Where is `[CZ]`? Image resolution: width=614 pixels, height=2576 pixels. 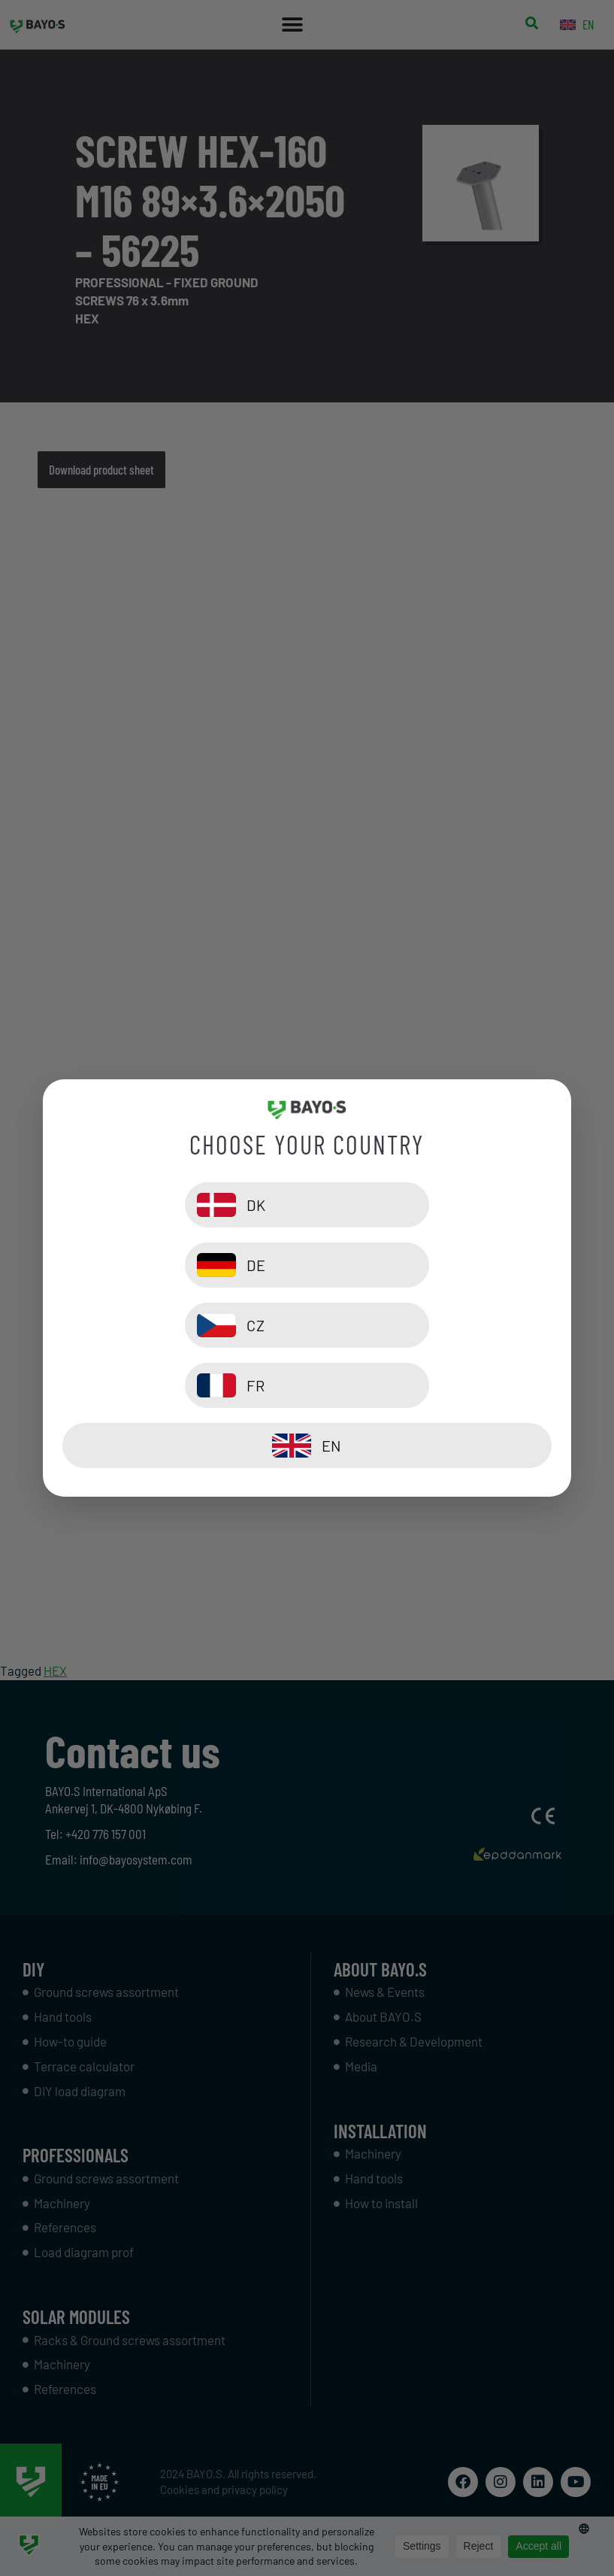 [CZ] is located at coordinates (180, 1325).